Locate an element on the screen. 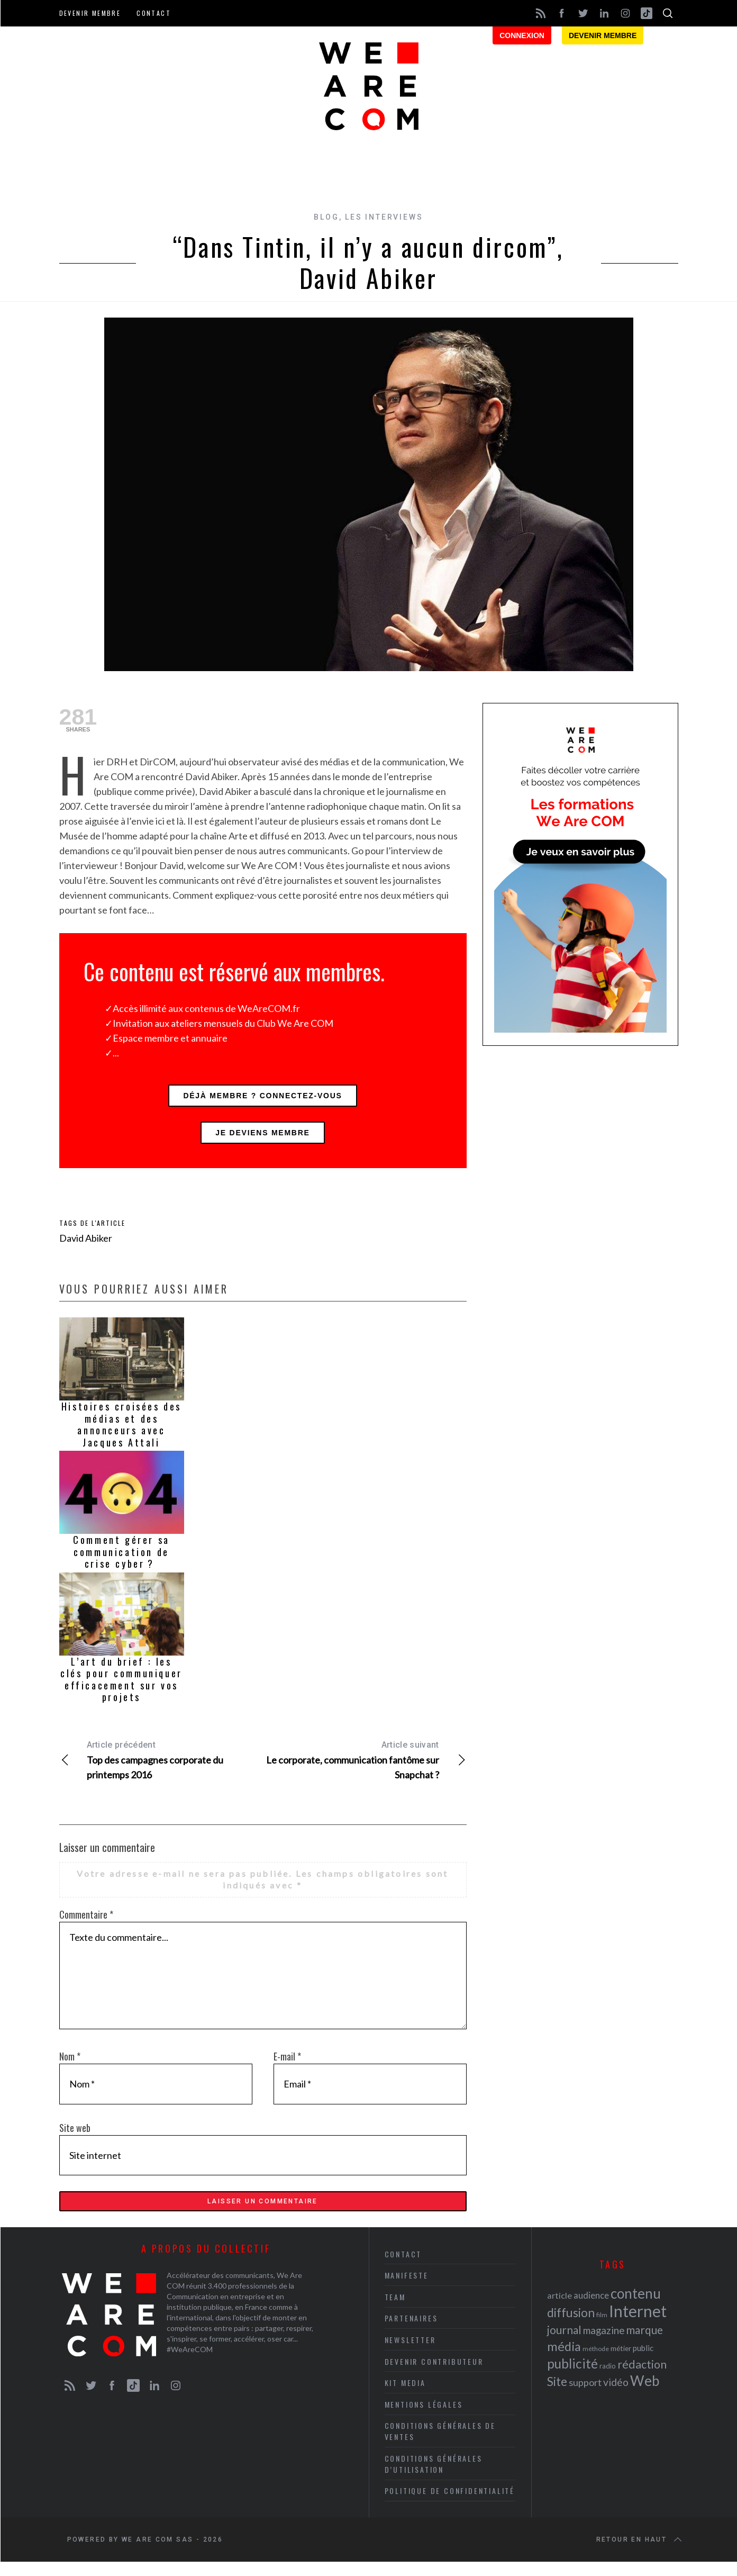 This screenshot has width=737, height=2576. Manifeste is located at coordinates (407, 2289).